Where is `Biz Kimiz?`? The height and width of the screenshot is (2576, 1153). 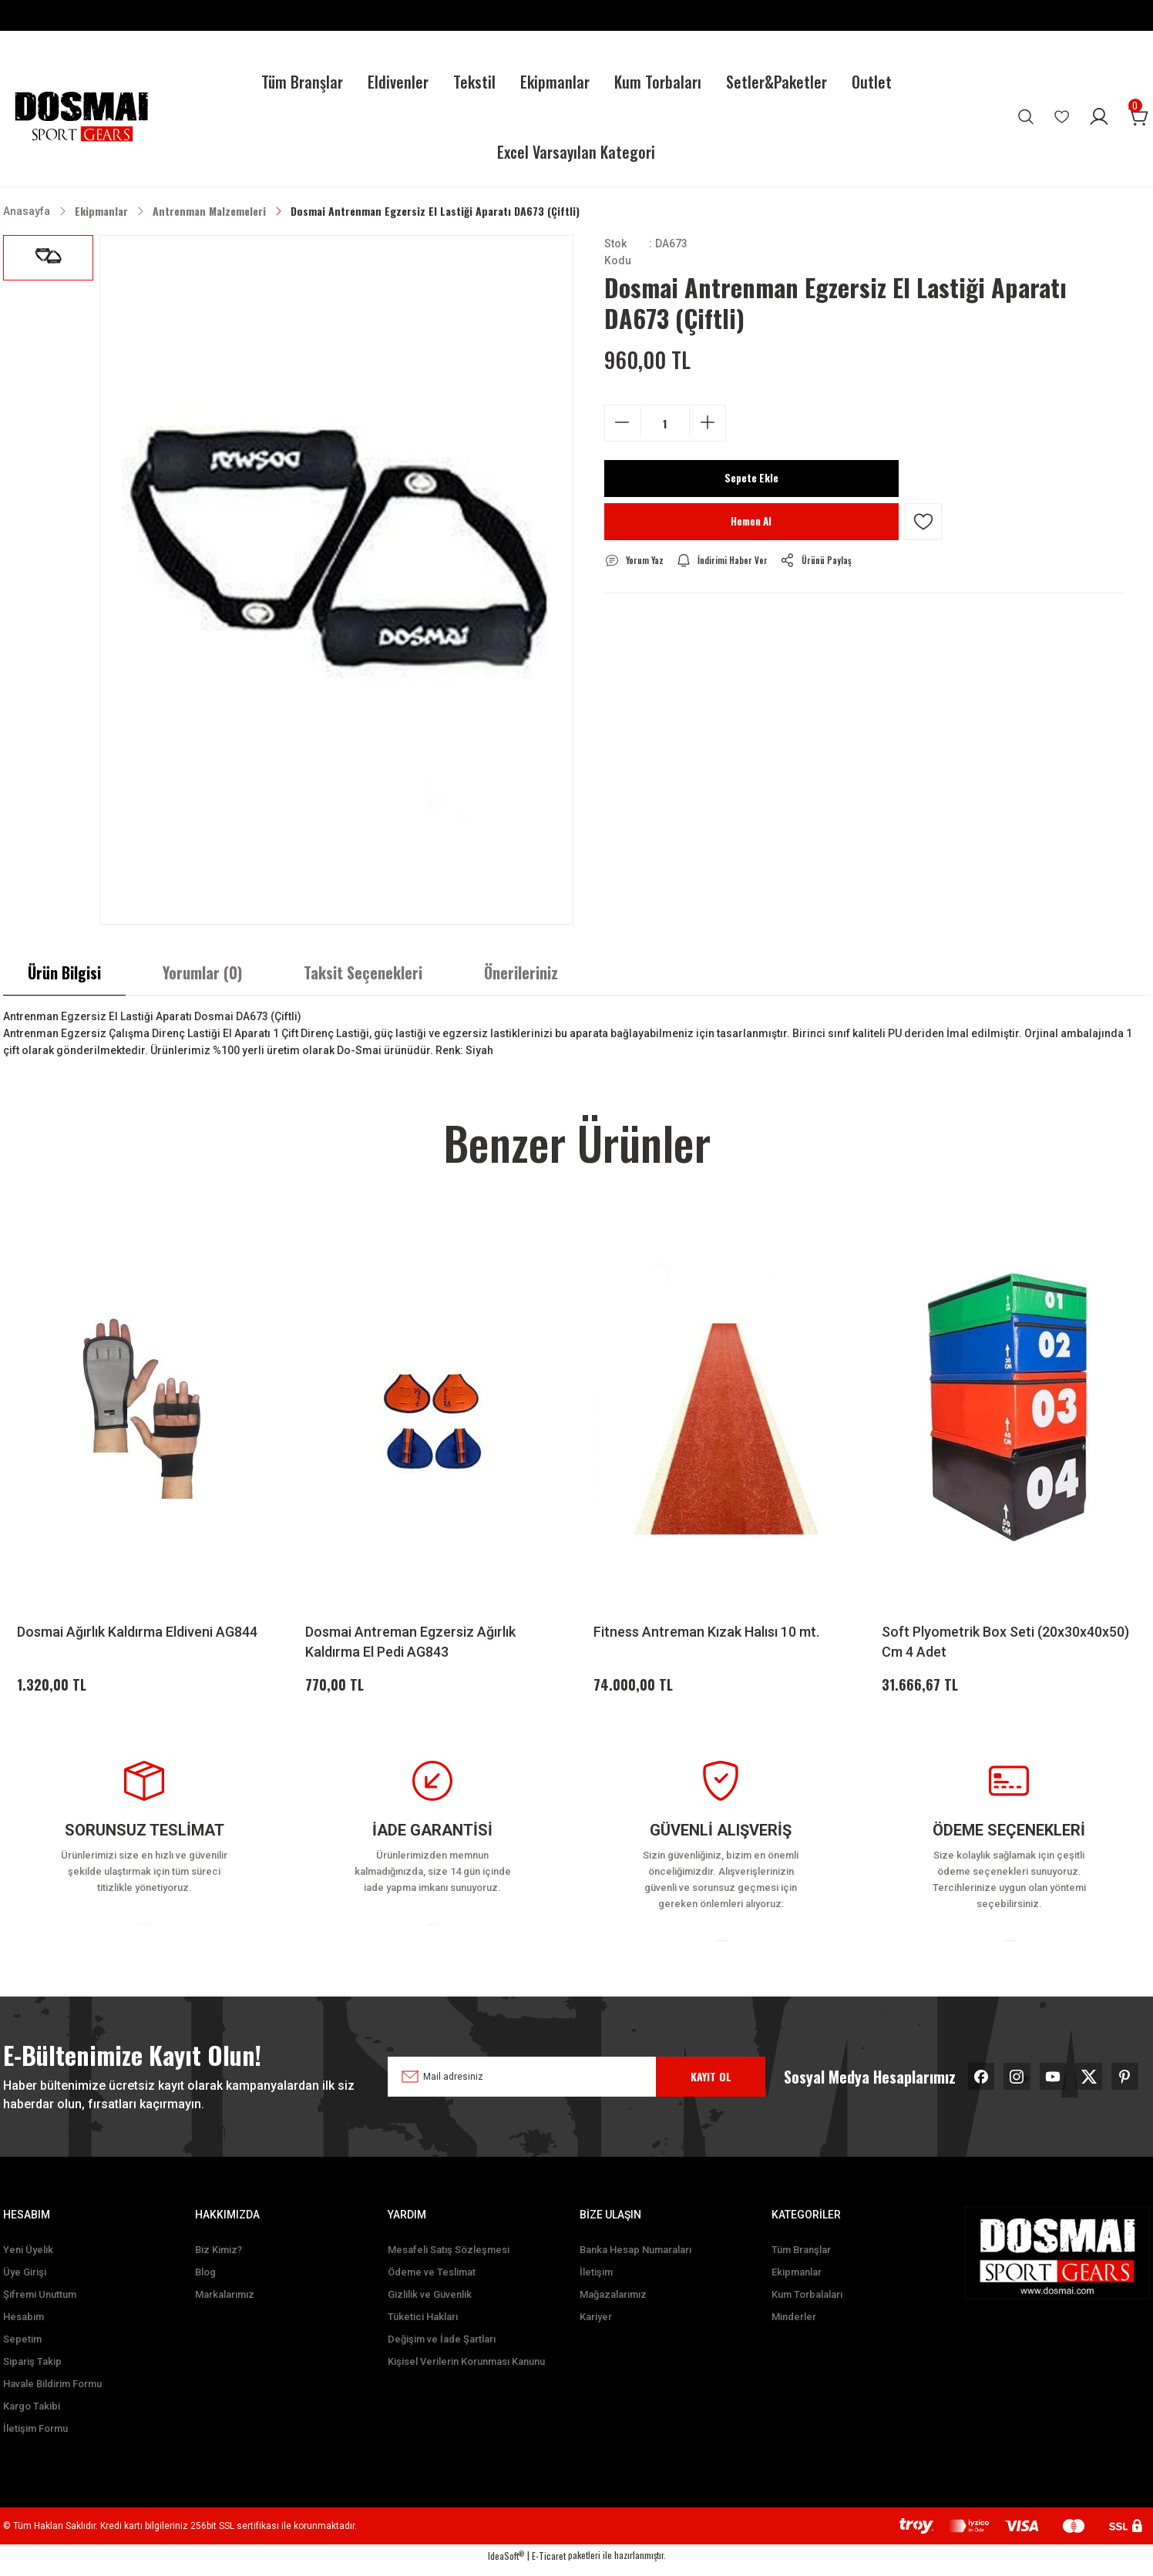
Biz Kimiz? is located at coordinates (218, 2259).